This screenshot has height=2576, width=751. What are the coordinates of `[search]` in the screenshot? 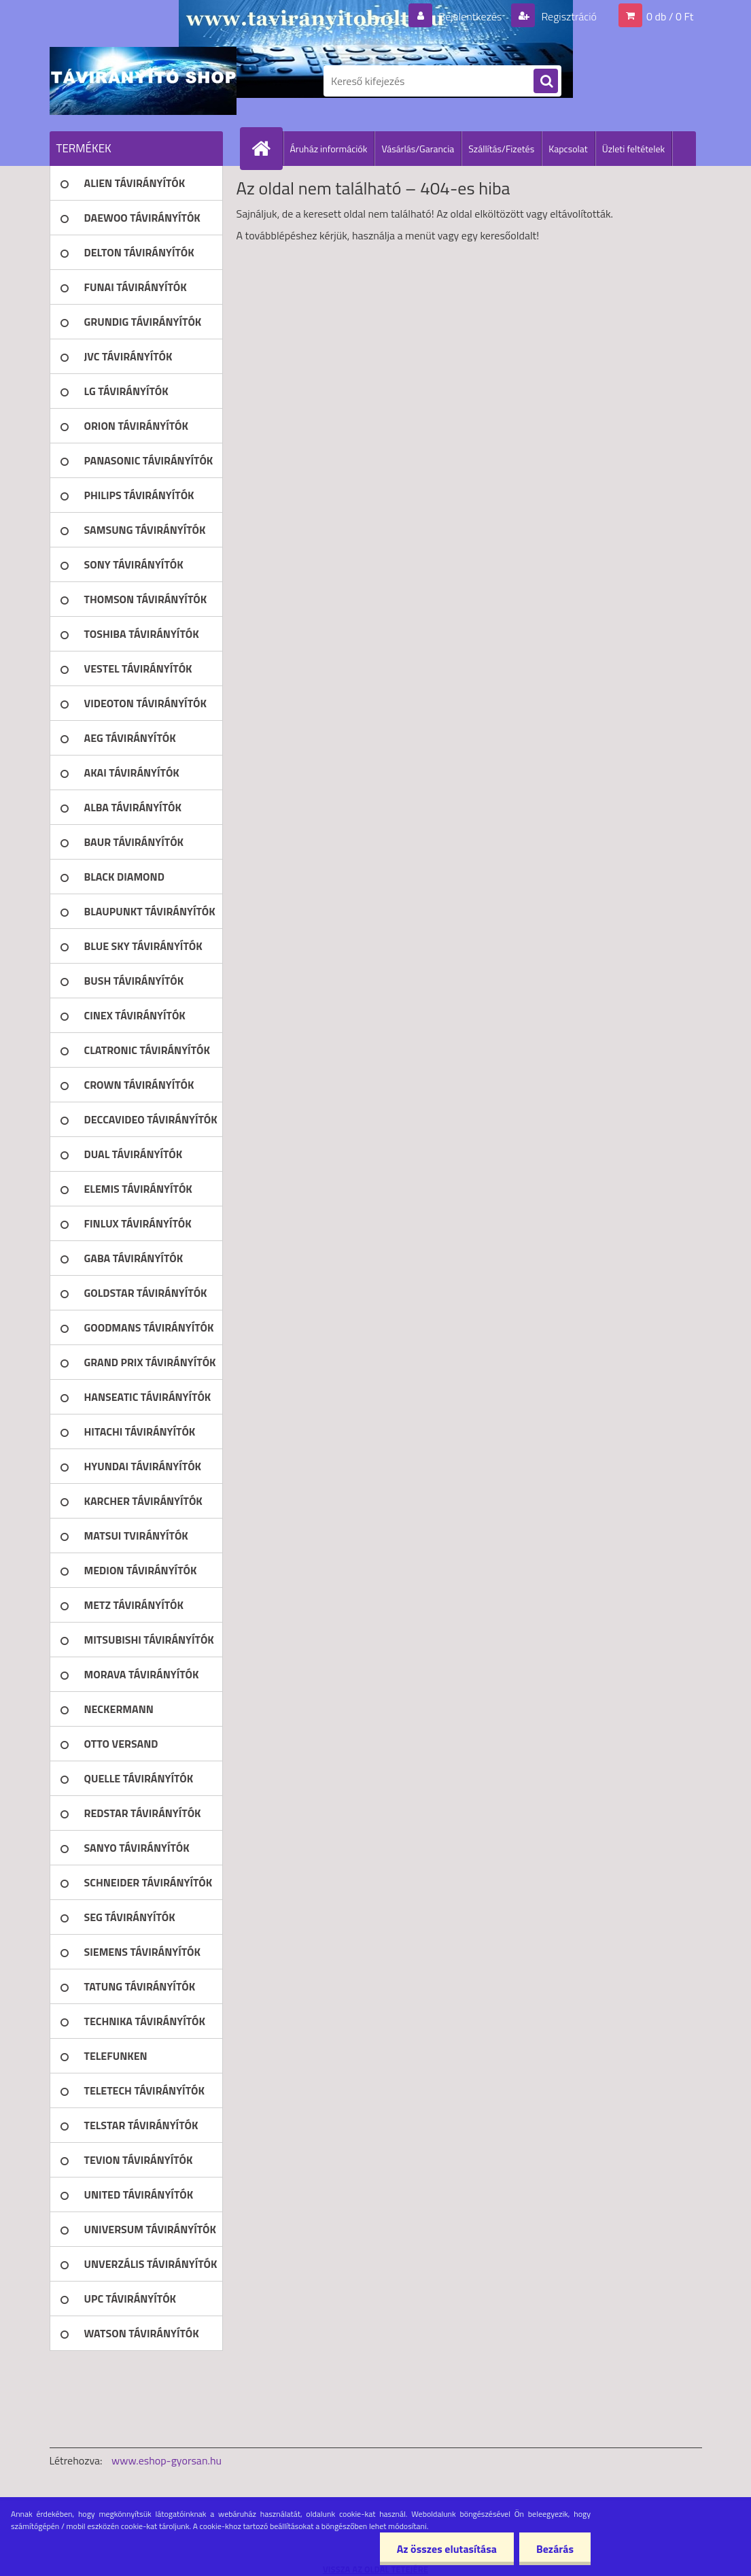 It's located at (546, 82).